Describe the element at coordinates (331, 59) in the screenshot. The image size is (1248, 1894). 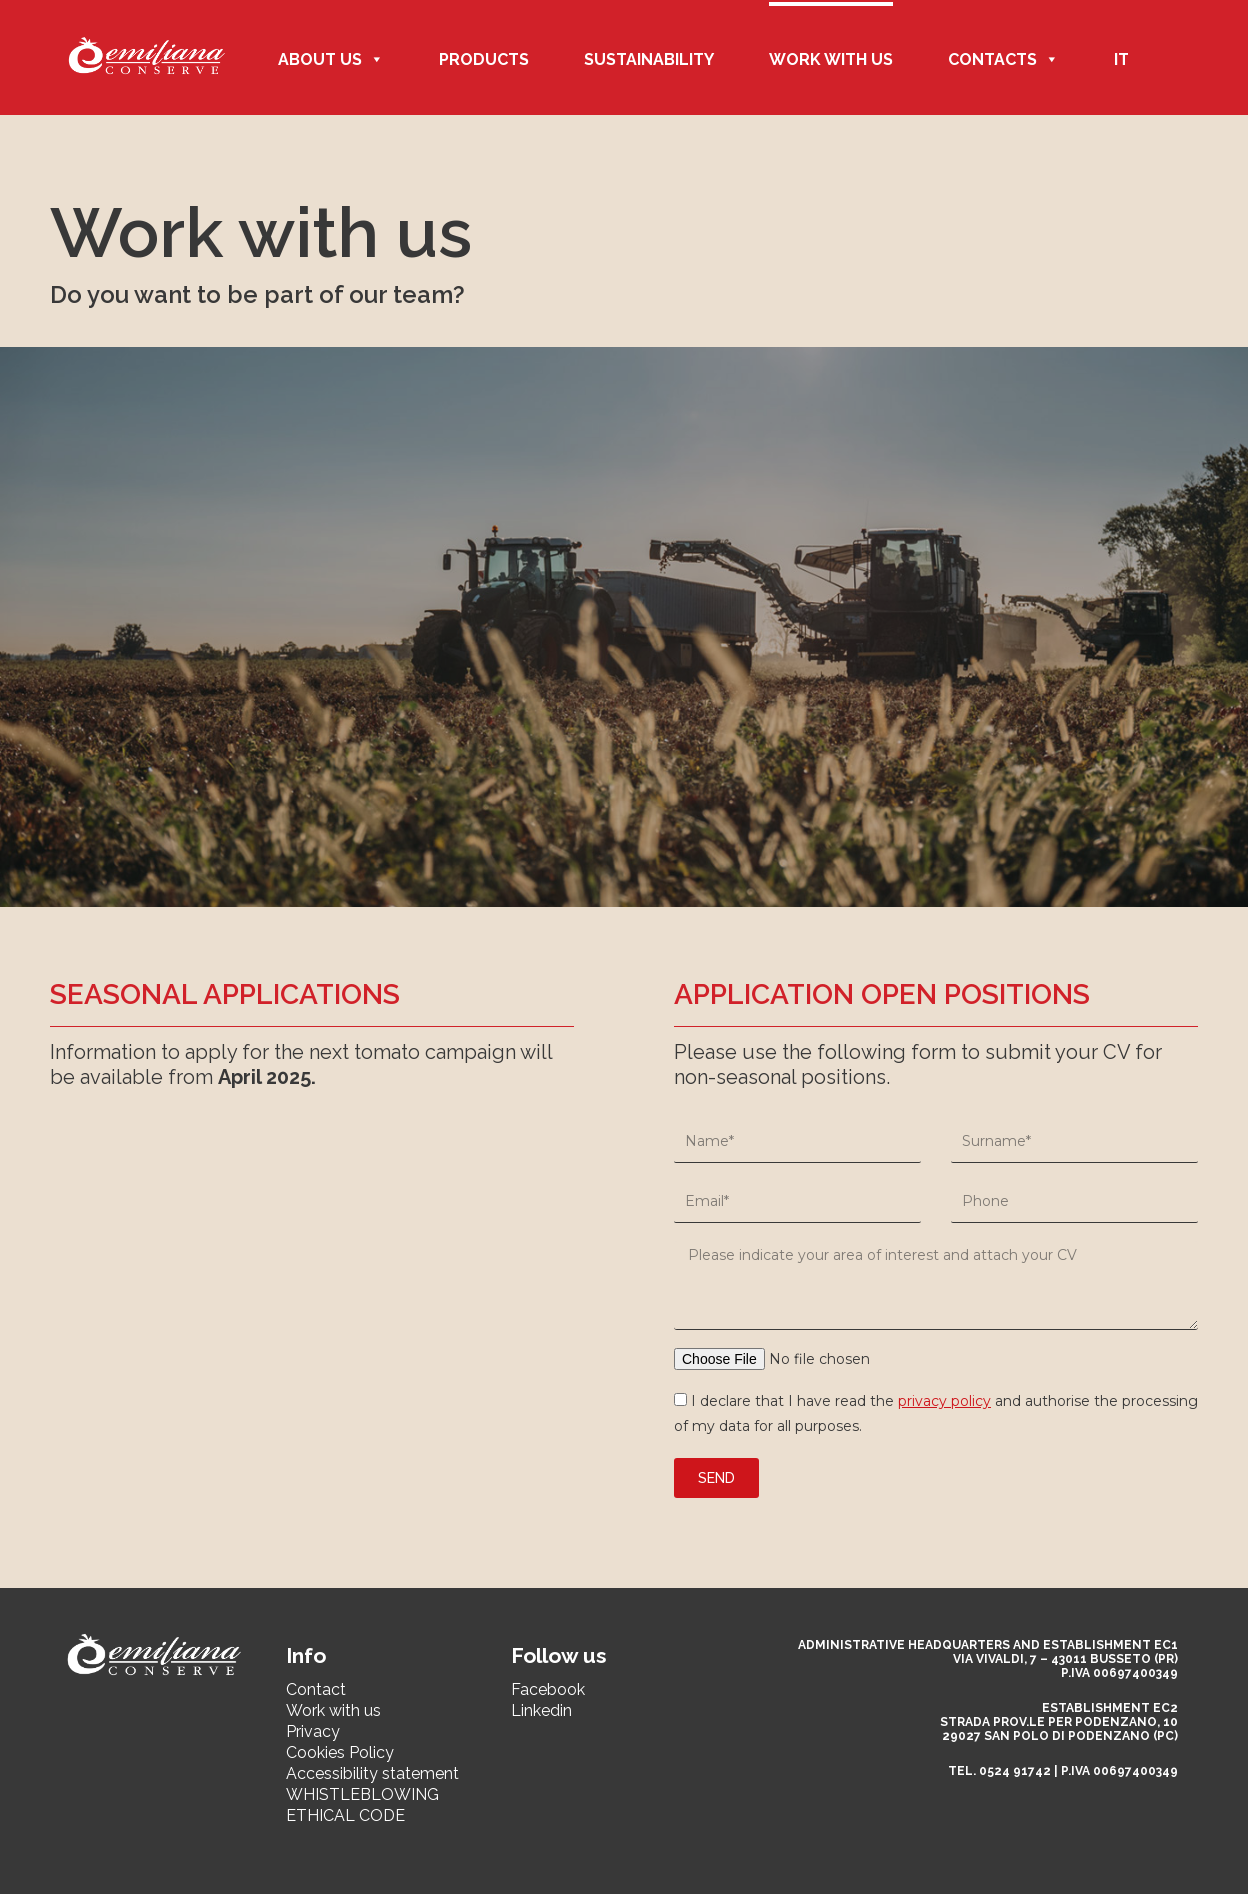
I see `ABOUT US` at that location.